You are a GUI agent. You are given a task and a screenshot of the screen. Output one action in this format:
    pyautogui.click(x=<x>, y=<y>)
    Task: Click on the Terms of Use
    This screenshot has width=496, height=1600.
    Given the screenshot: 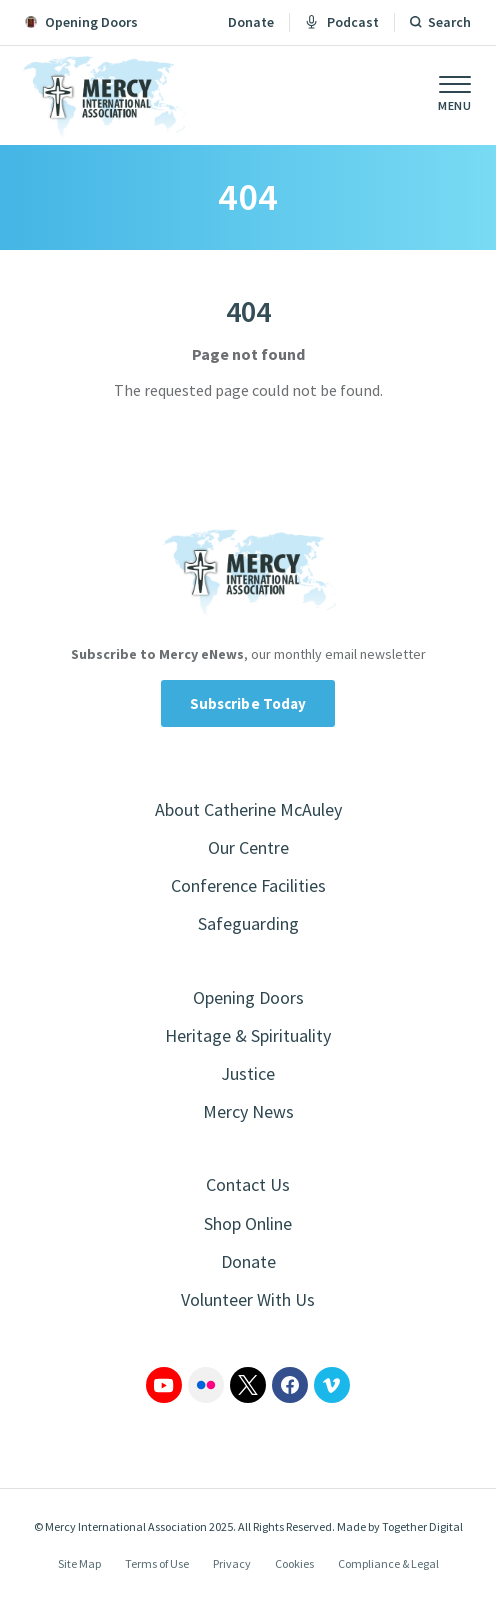 What is the action you would take?
    pyautogui.click(x=157, y=1563)
    